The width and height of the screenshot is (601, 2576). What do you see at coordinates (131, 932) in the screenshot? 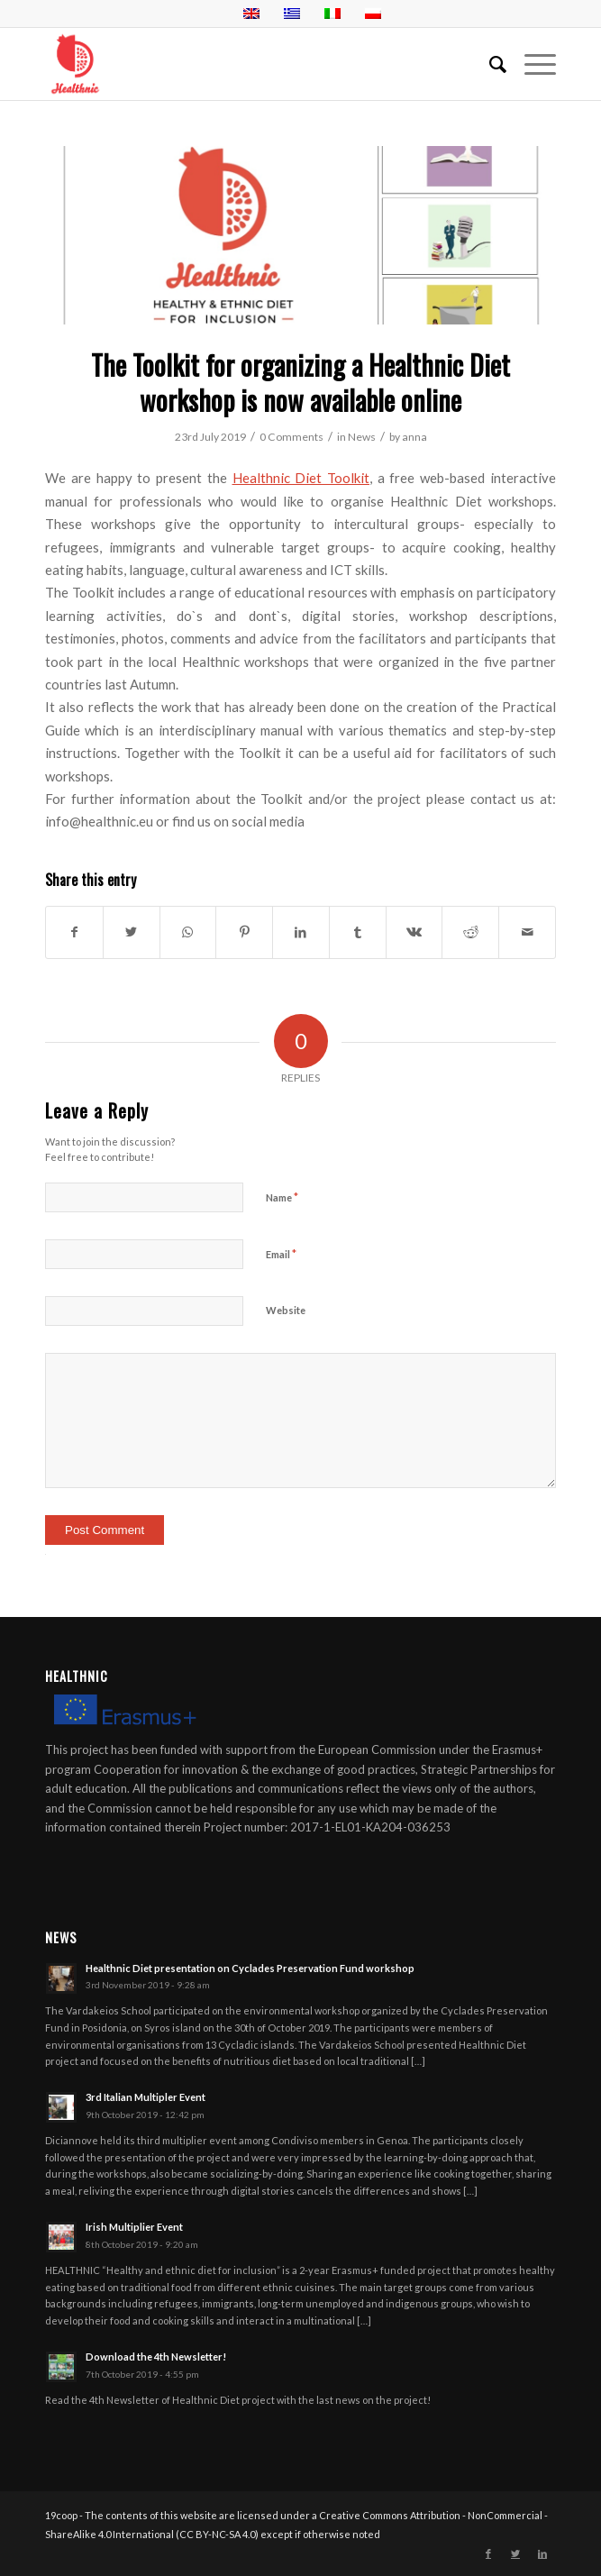
I see `[Share on Twitter]` at bounding box center [131, 932].